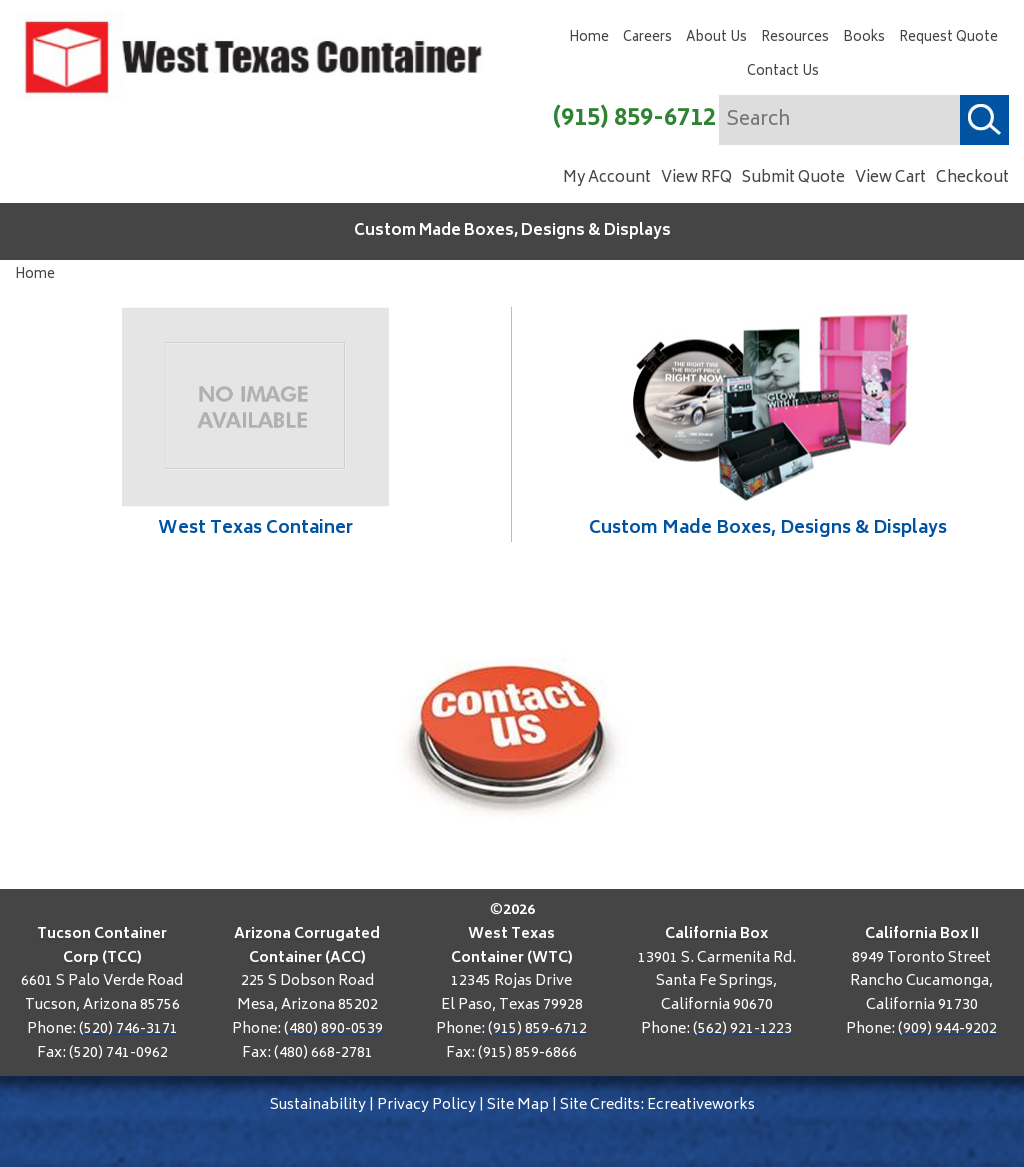 Image resolution: width=1024 pixels, height=1167 pixels. What do you see at coordinates (318, 1105) in the screenshot?
I see `Sustainability` at bounding box center [318, 1105].